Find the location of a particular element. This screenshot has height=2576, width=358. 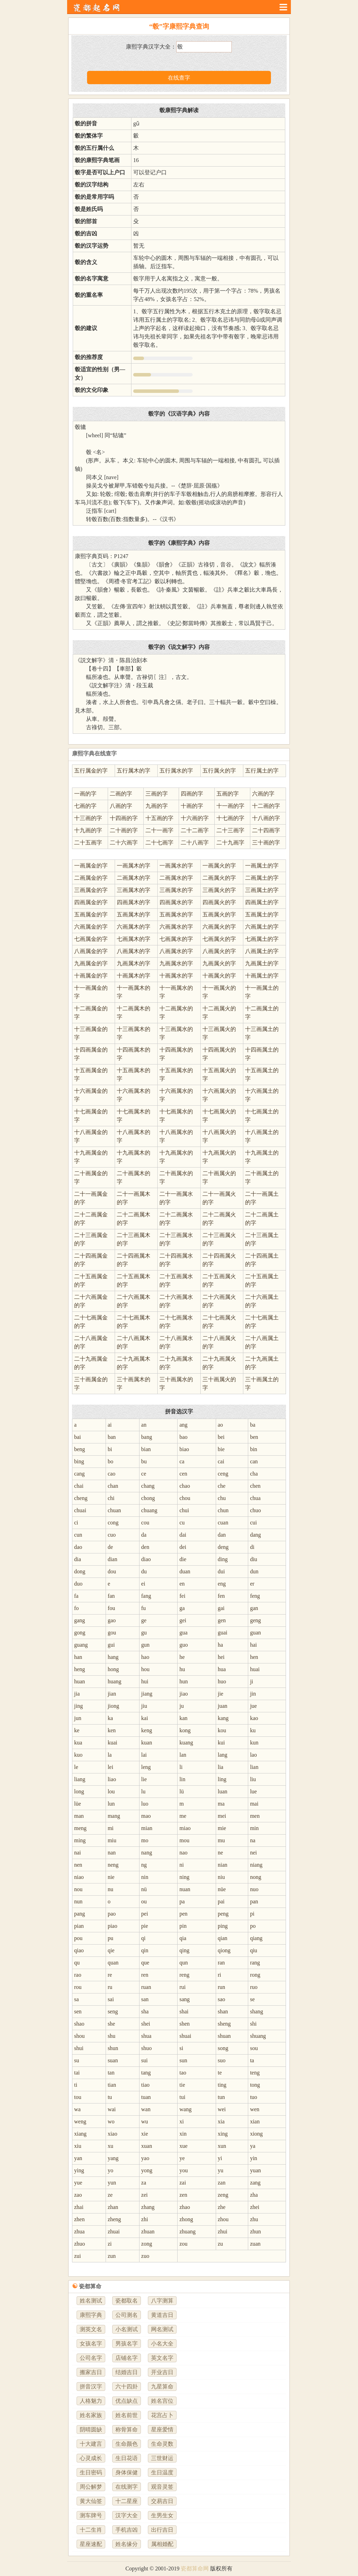

miao is located at coordinates (185, 1828).